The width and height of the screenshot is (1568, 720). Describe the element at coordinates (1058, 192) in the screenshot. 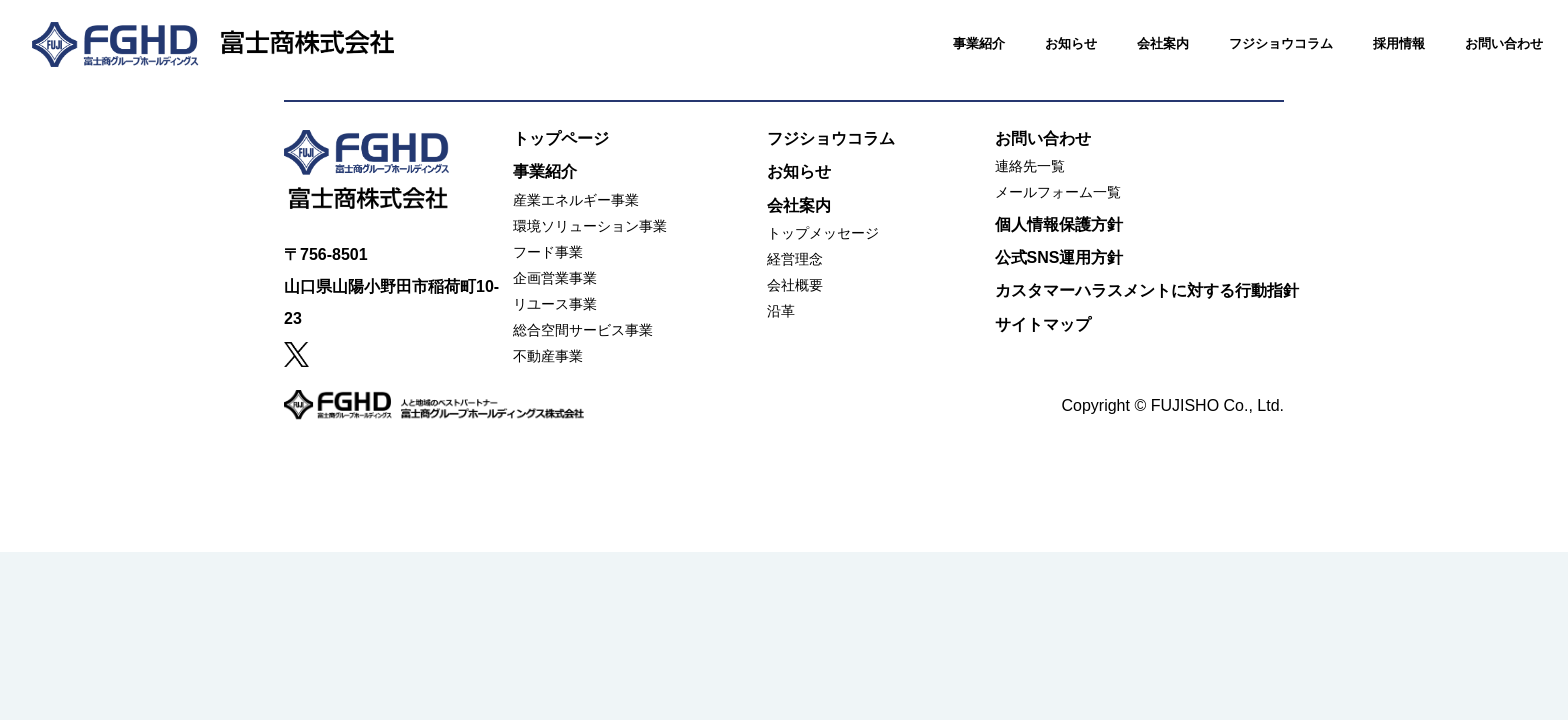

I see `メールフォーム一覧` at that location.